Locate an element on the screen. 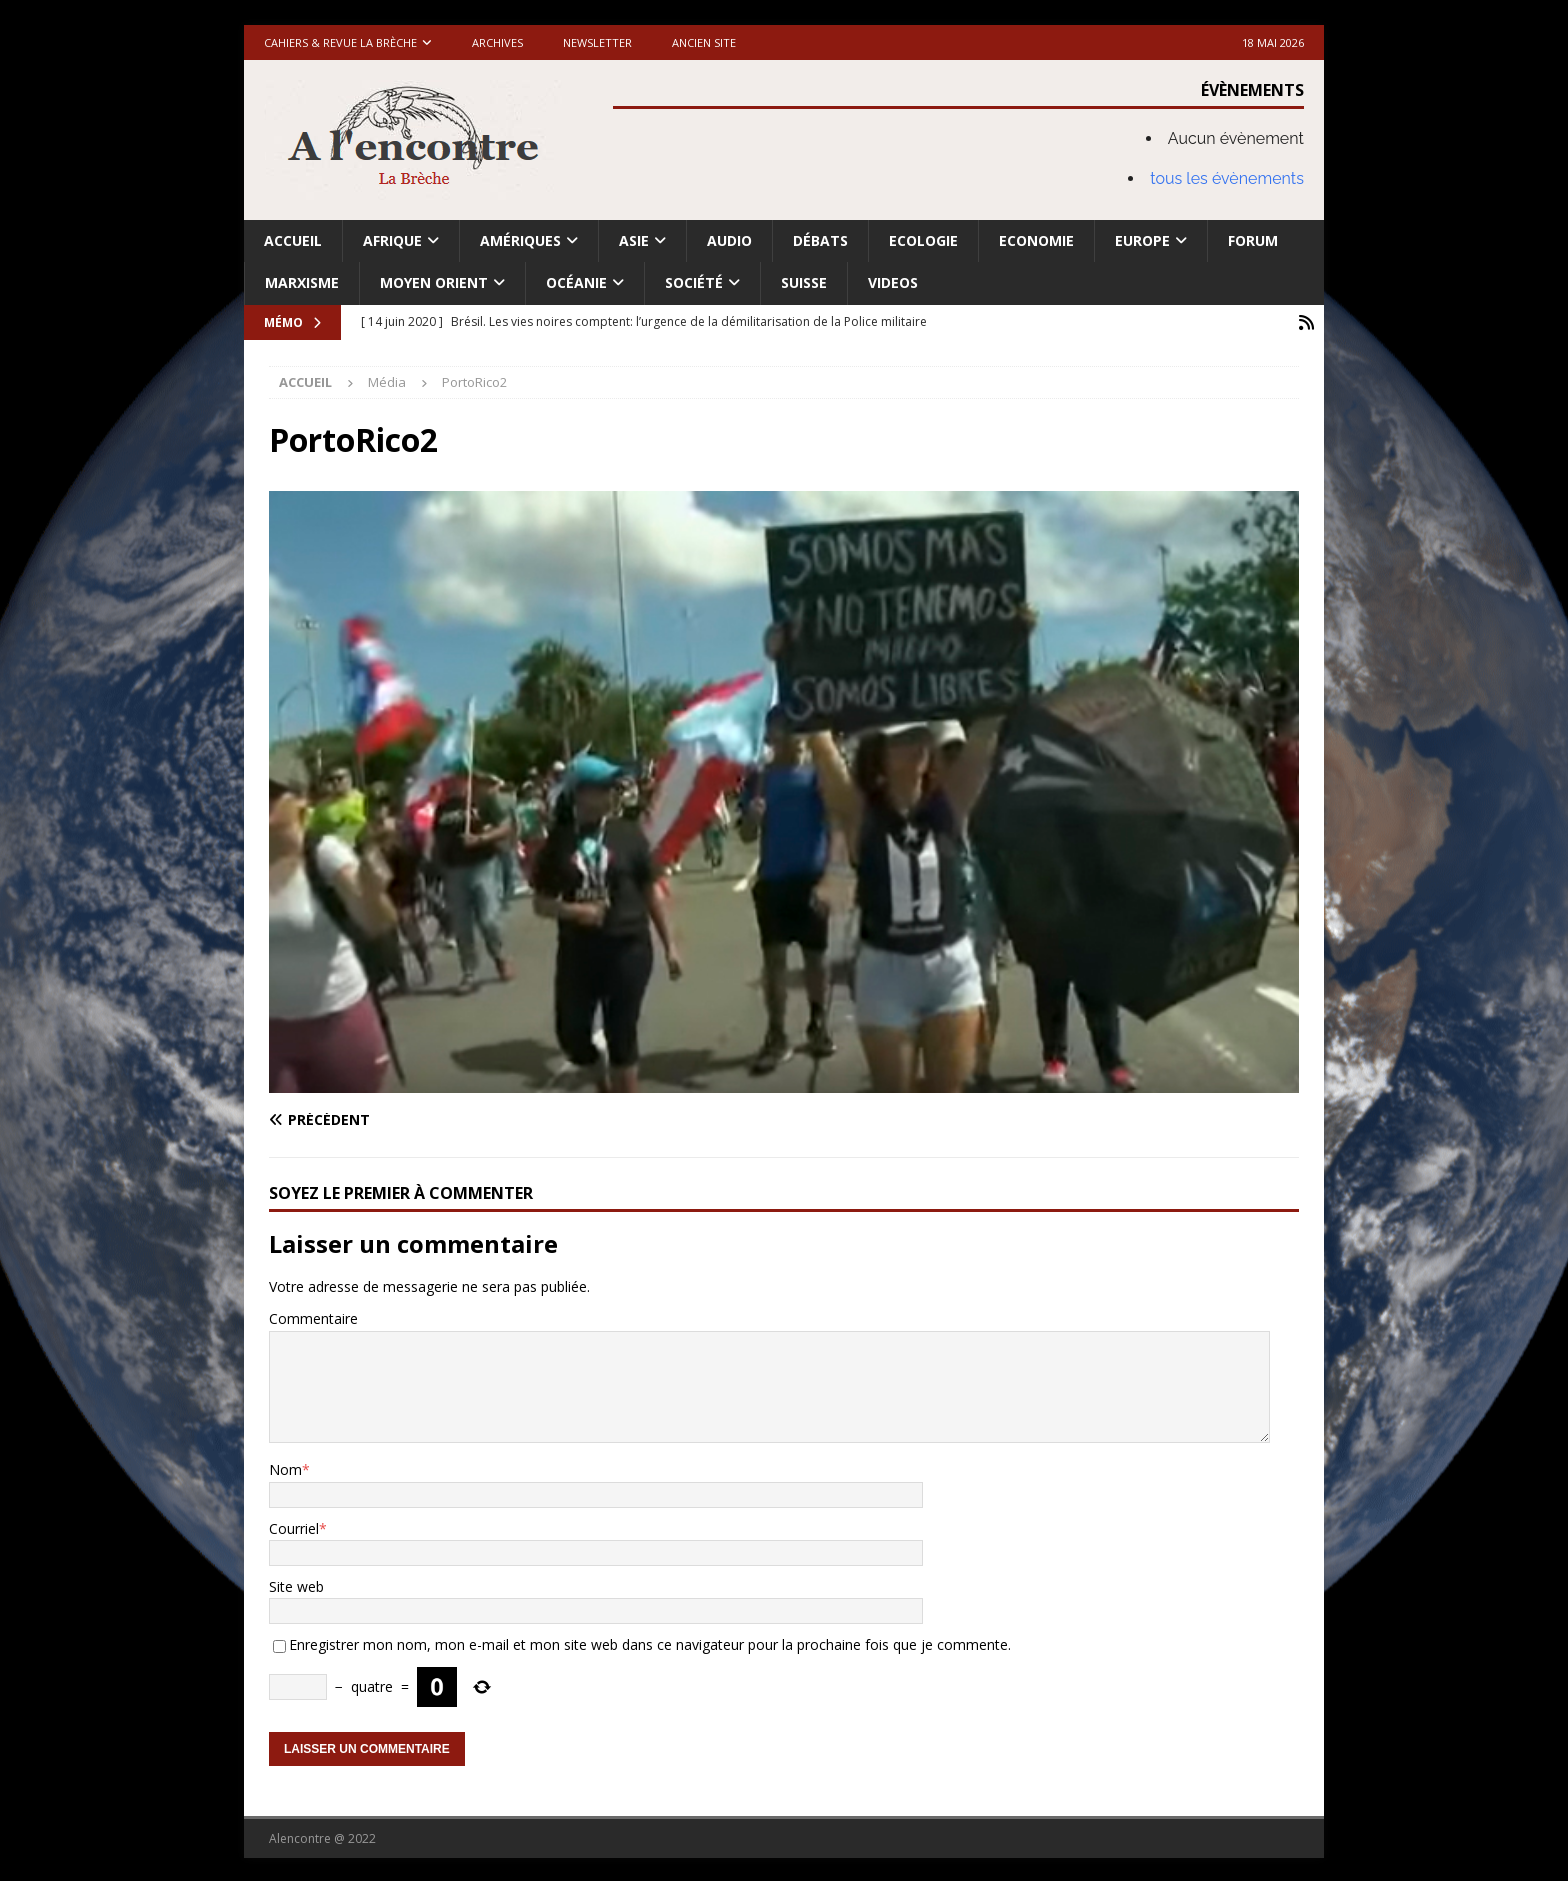 Image resolution: width=1568 pixels, height=1881 pixels. Nom is located at coordinates (285, 1468).